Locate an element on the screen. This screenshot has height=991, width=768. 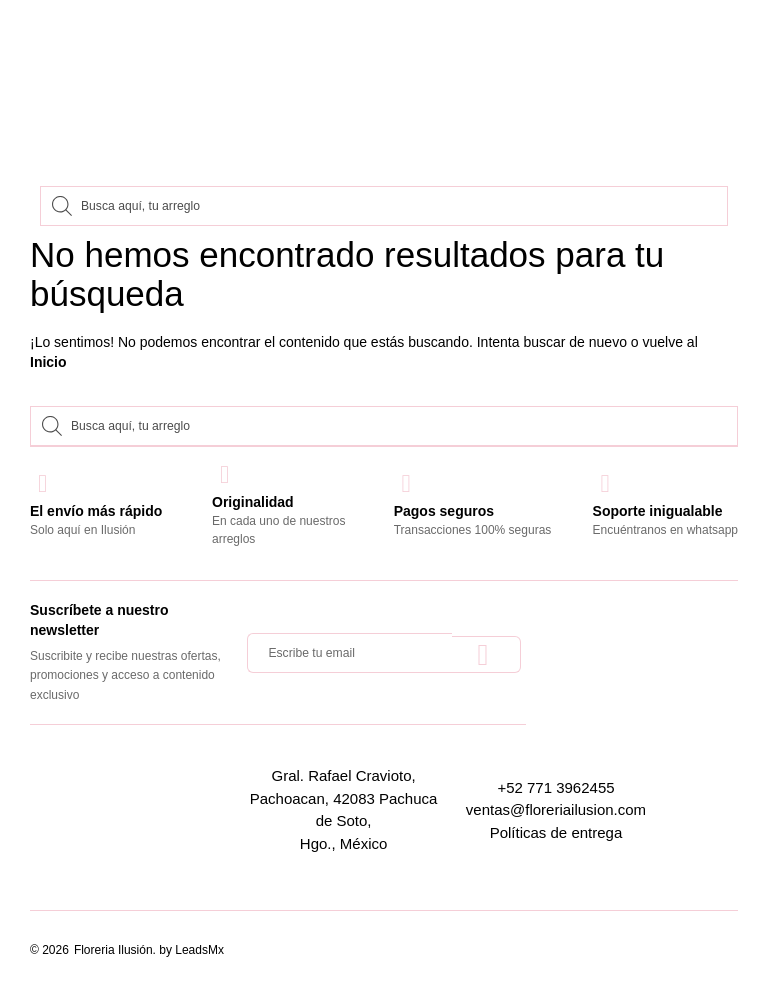
Políticas de entrega is located at coordinates (556, 832).